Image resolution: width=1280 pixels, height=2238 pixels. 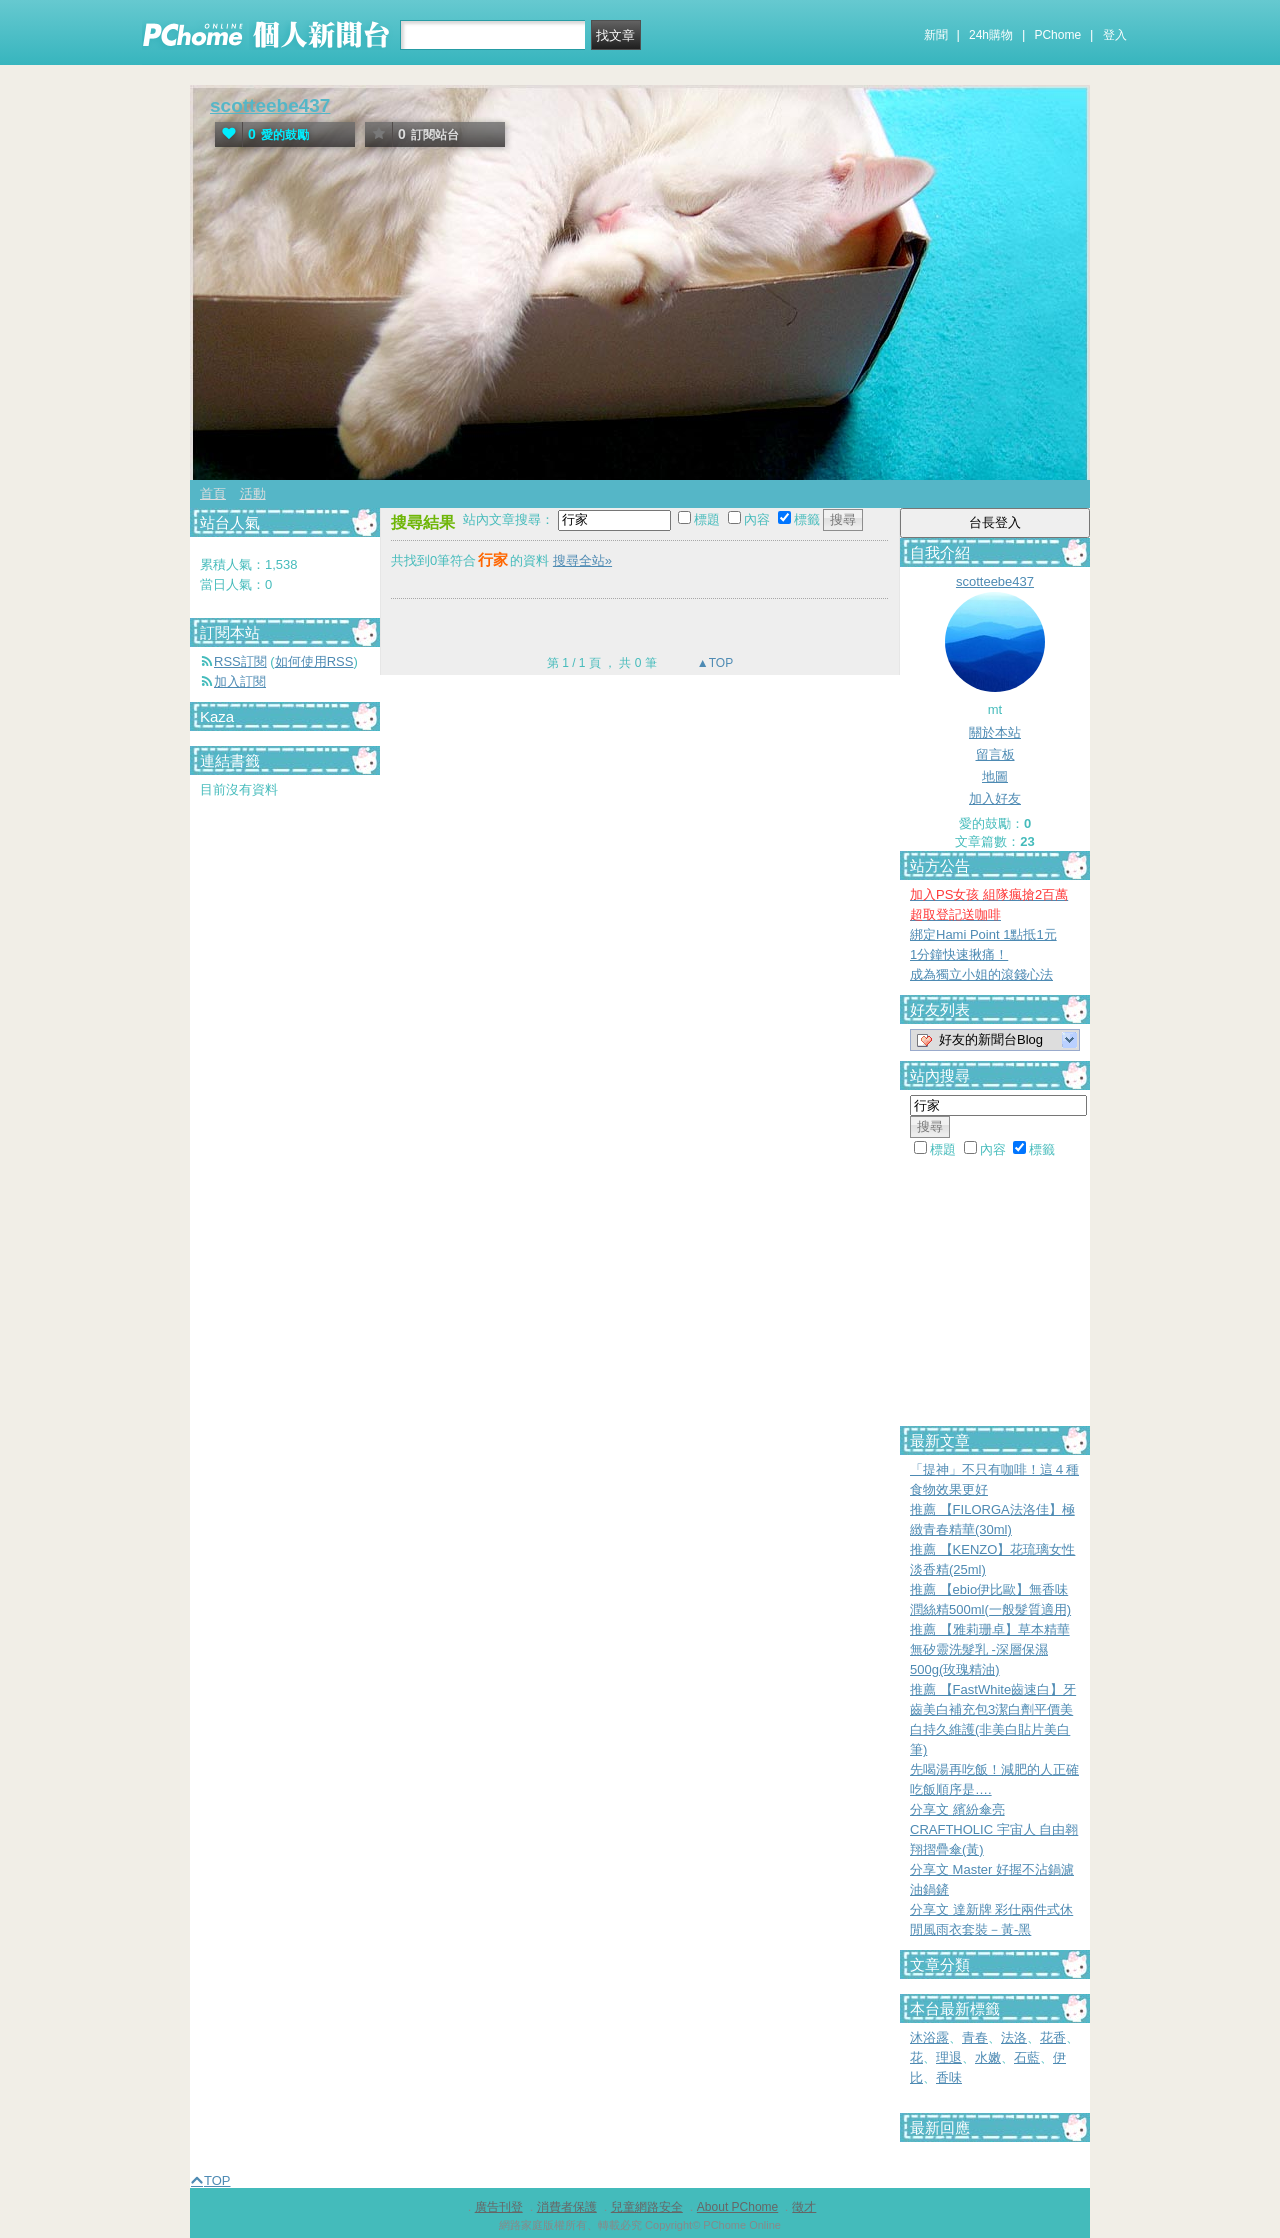 What do you see at coordinates (1057, 35) in the screenshot?
I see `PChome` at bounding box center [1057, 35].